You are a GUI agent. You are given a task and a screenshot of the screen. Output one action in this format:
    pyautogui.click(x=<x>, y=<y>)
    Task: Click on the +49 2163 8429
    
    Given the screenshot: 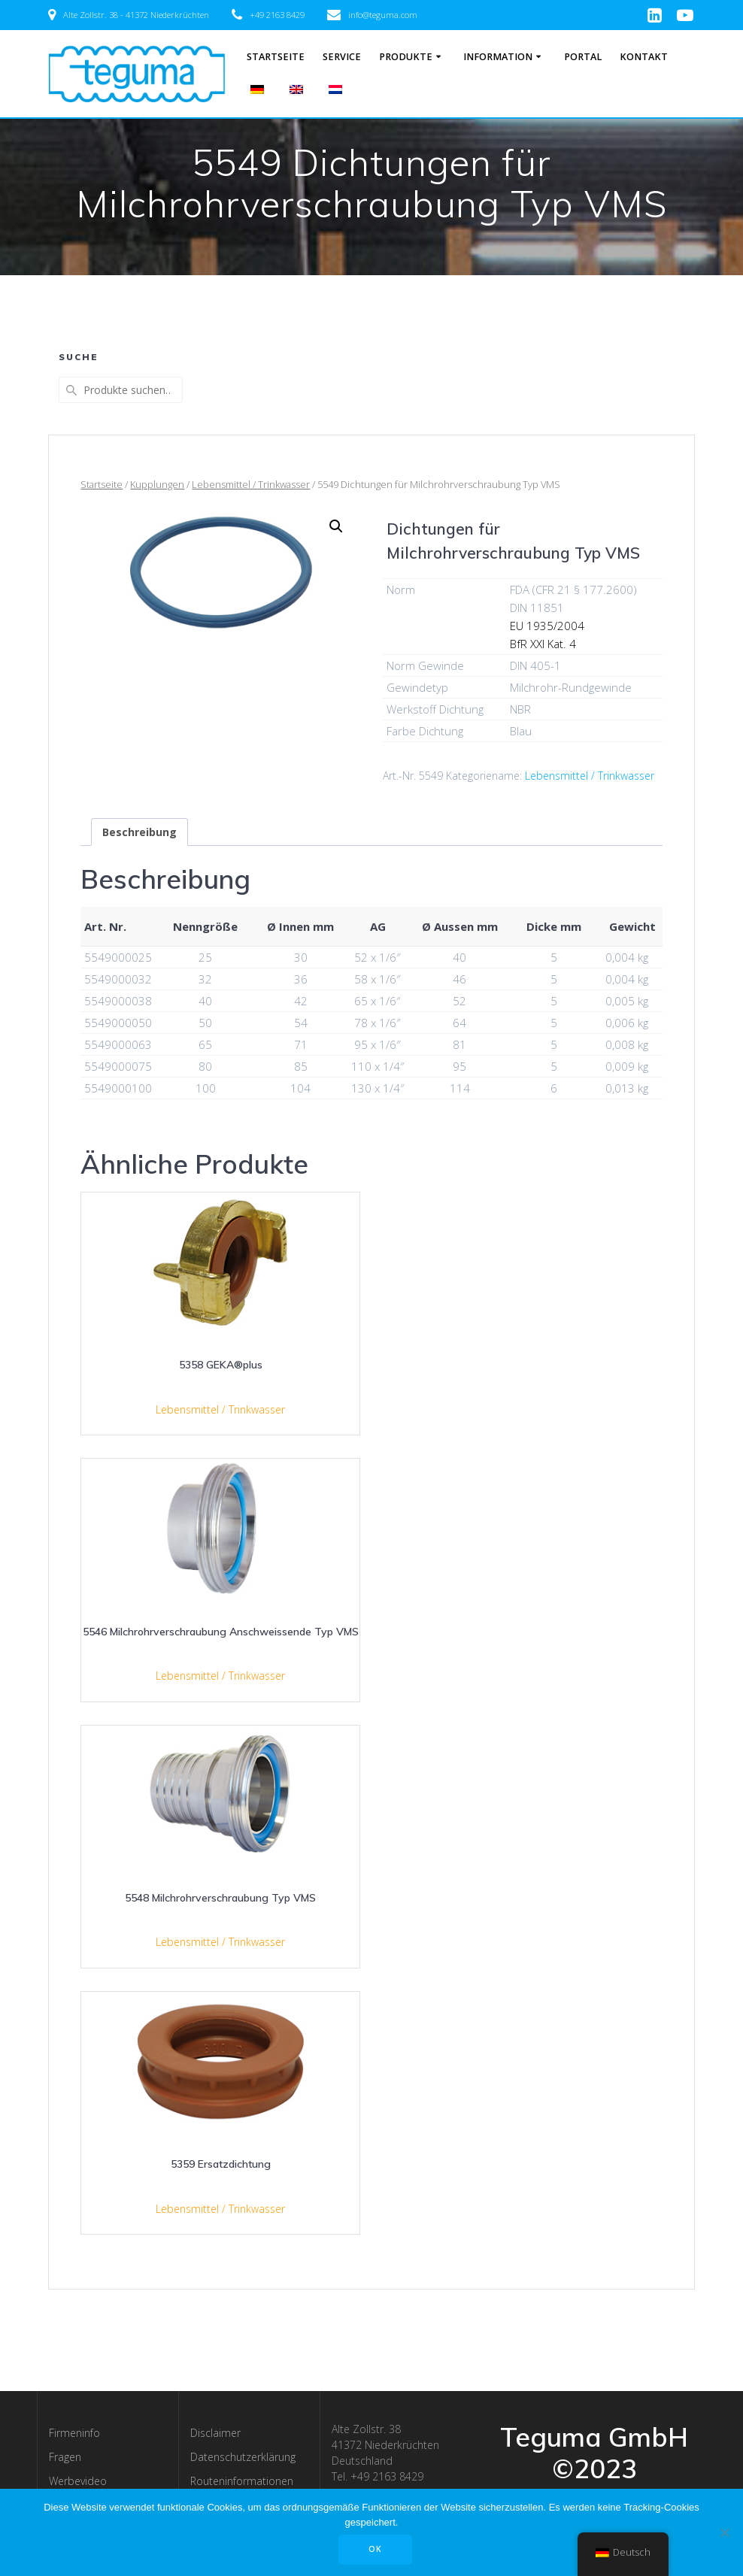 What is the action you would take?
    pyautogui.click(x=277, y=14)
    